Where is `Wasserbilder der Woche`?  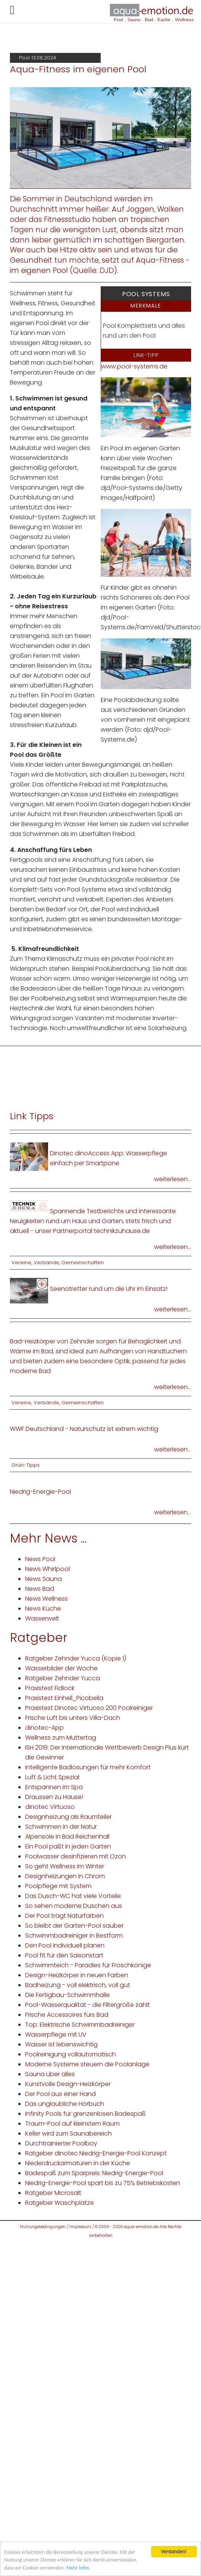 Wasserbilder der Woche is located at coordinates (61, 1668).